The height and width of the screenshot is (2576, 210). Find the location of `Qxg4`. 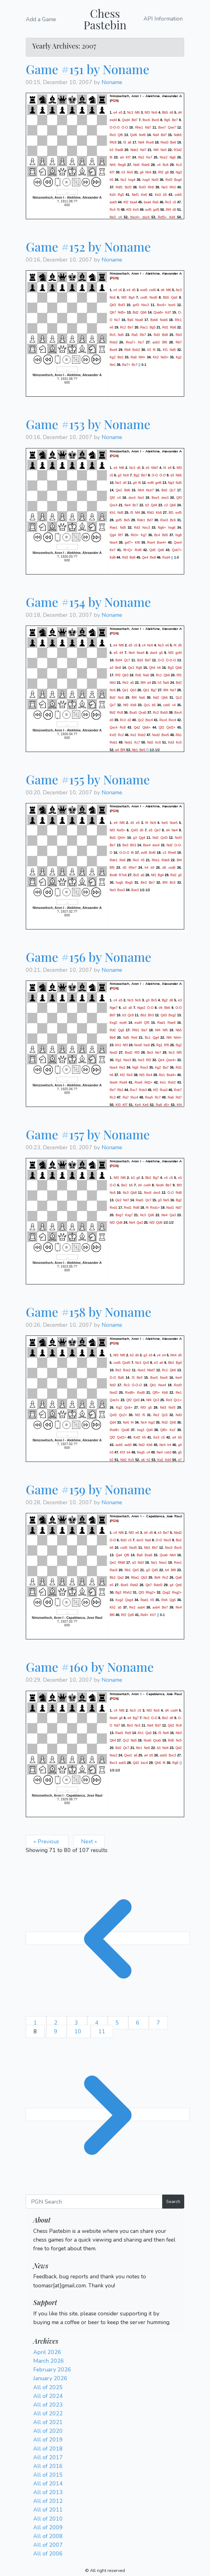

Qxg4 is located at coordinates (129, 1600).